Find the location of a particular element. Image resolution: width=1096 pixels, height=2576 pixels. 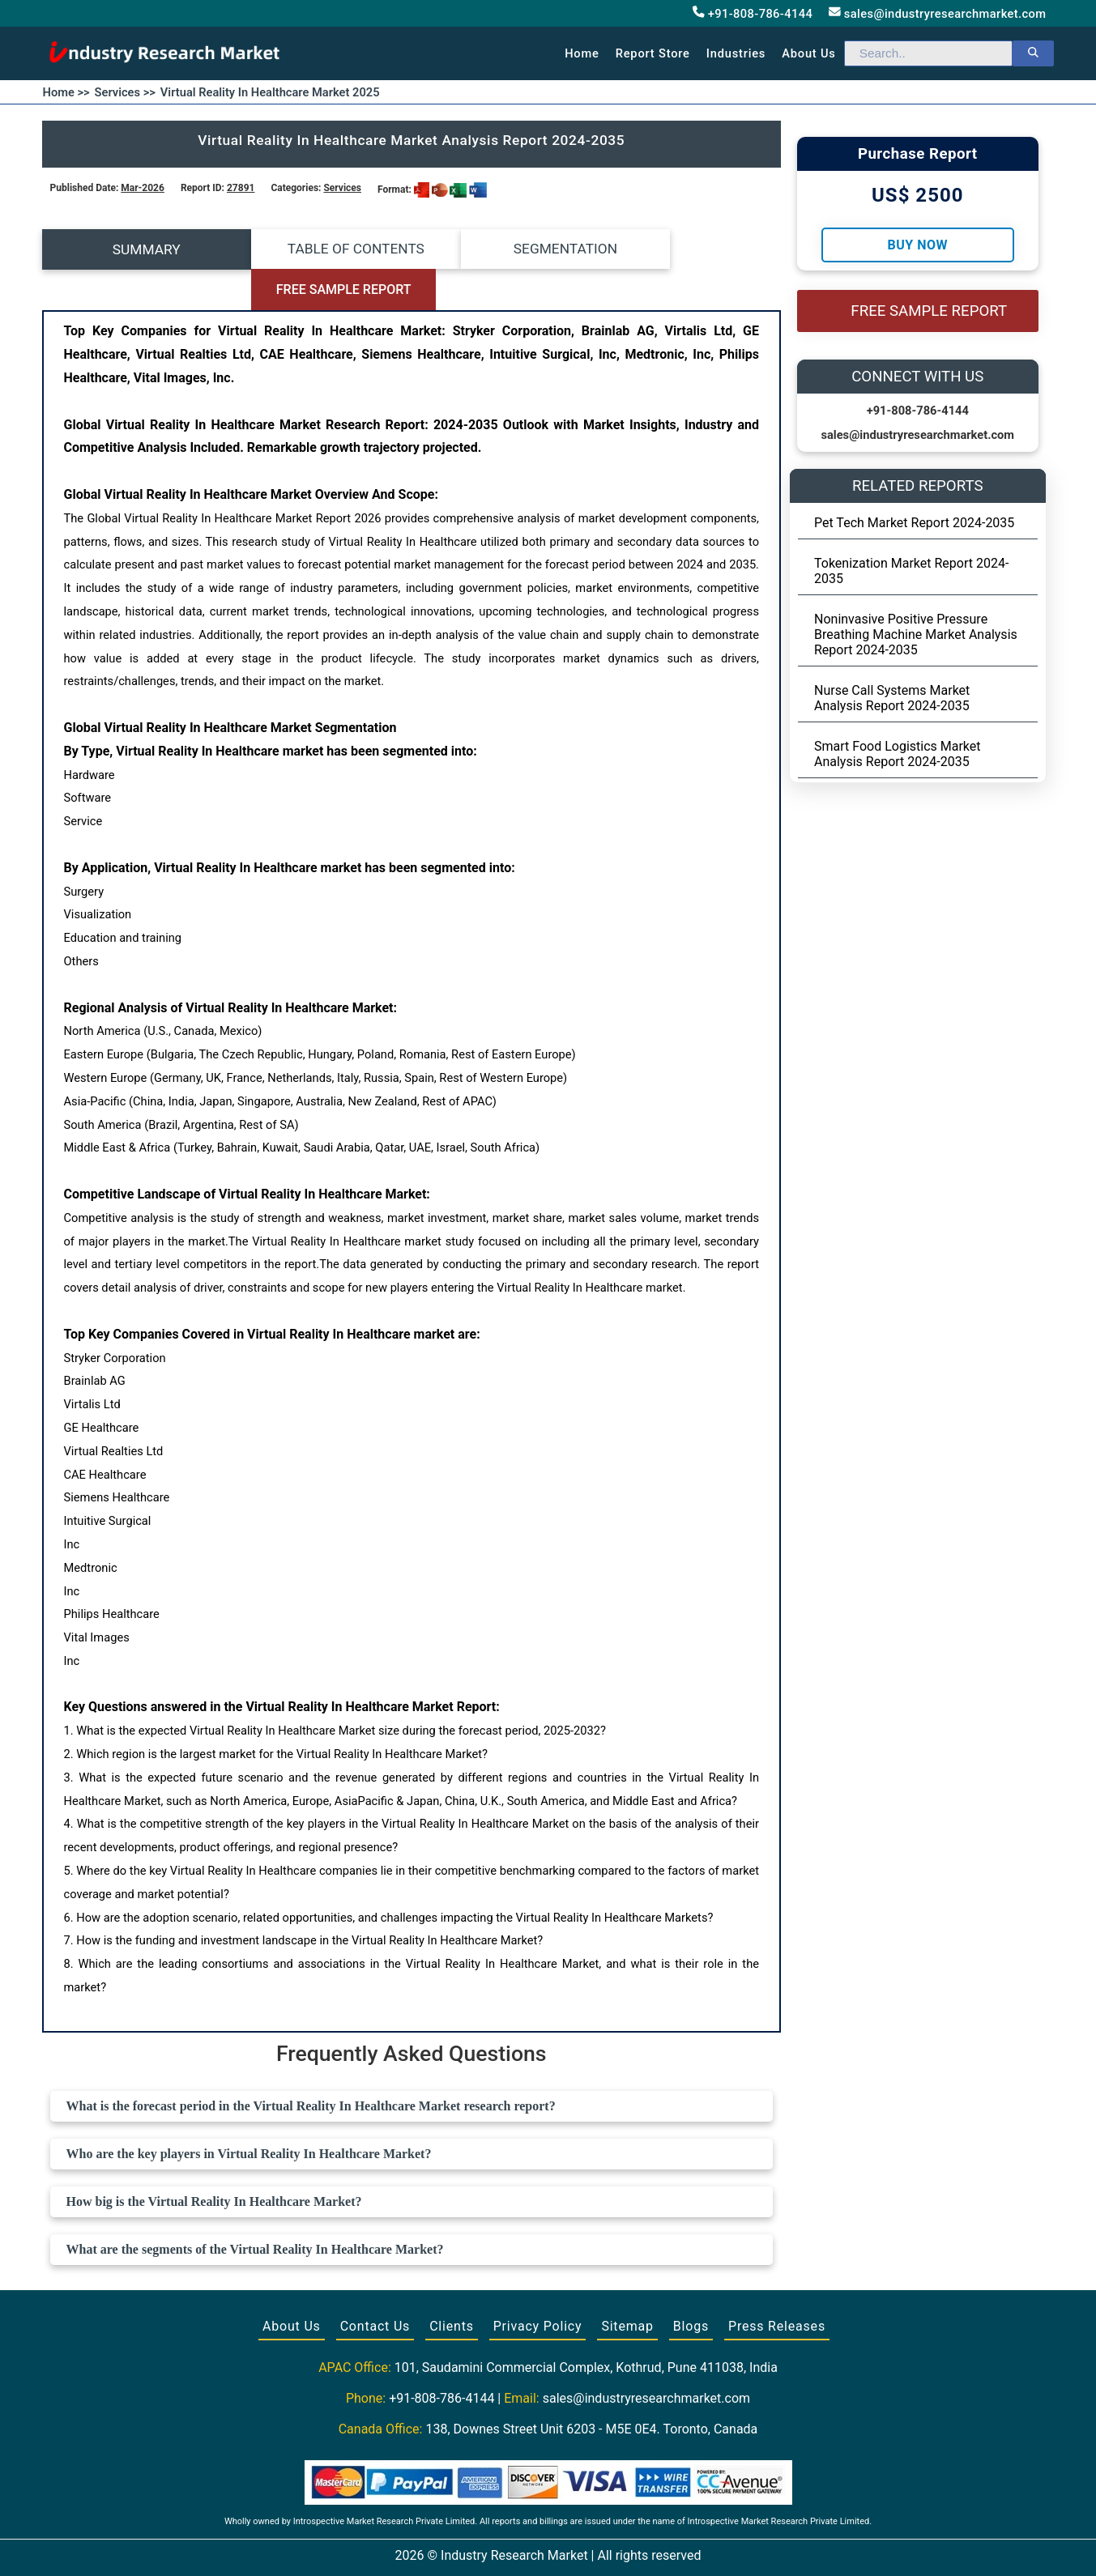

Industries is located at coordinates (735, 53).